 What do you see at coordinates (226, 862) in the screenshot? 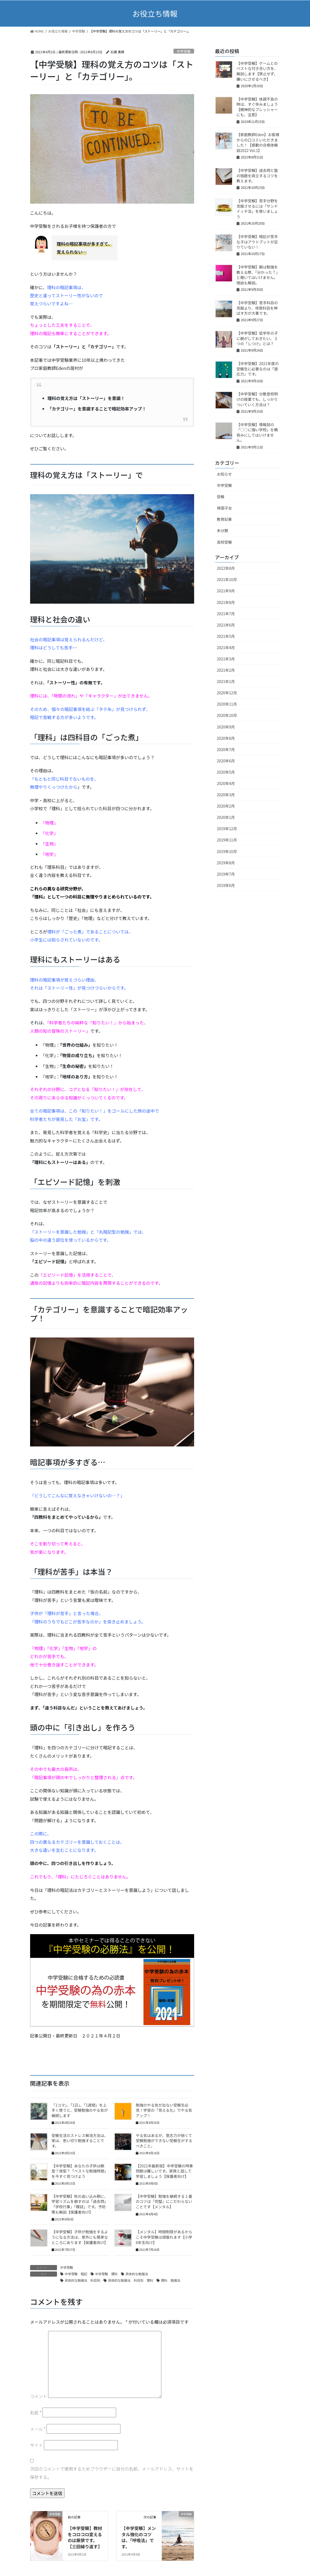
I see `2019年8月` at bounding box center [226, 862].